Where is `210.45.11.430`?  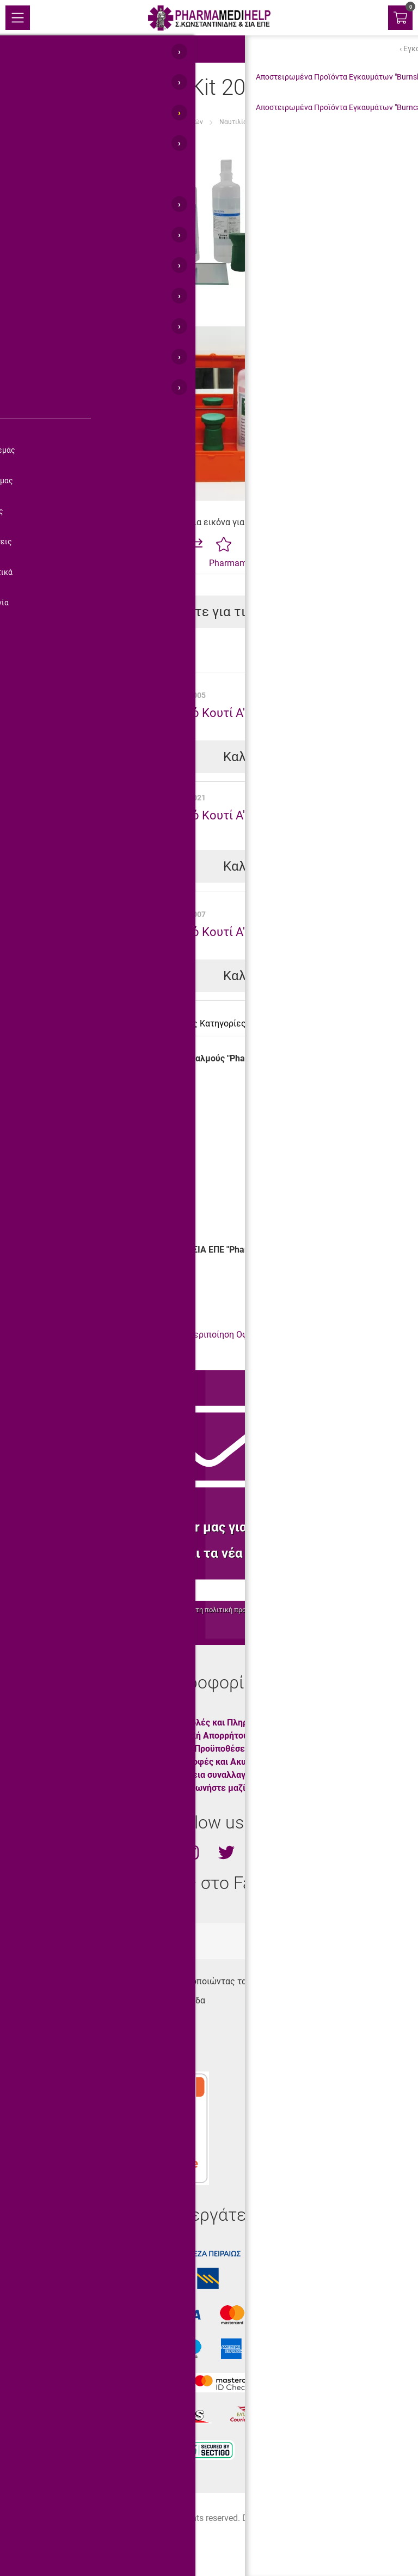
210.45.11.430 is located at coordinates (47, 2019).